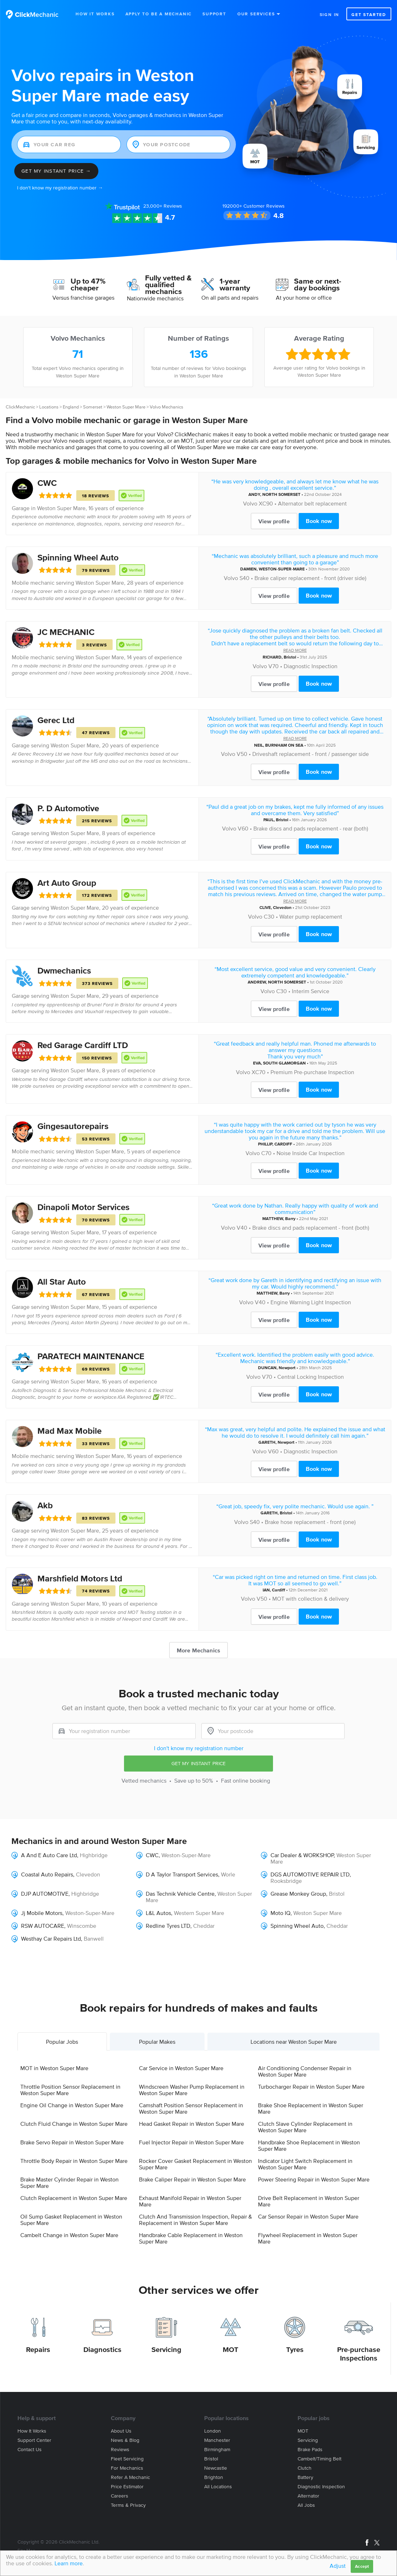  I want to click on Engine Warning Light Inspection, so click(310, 1302).